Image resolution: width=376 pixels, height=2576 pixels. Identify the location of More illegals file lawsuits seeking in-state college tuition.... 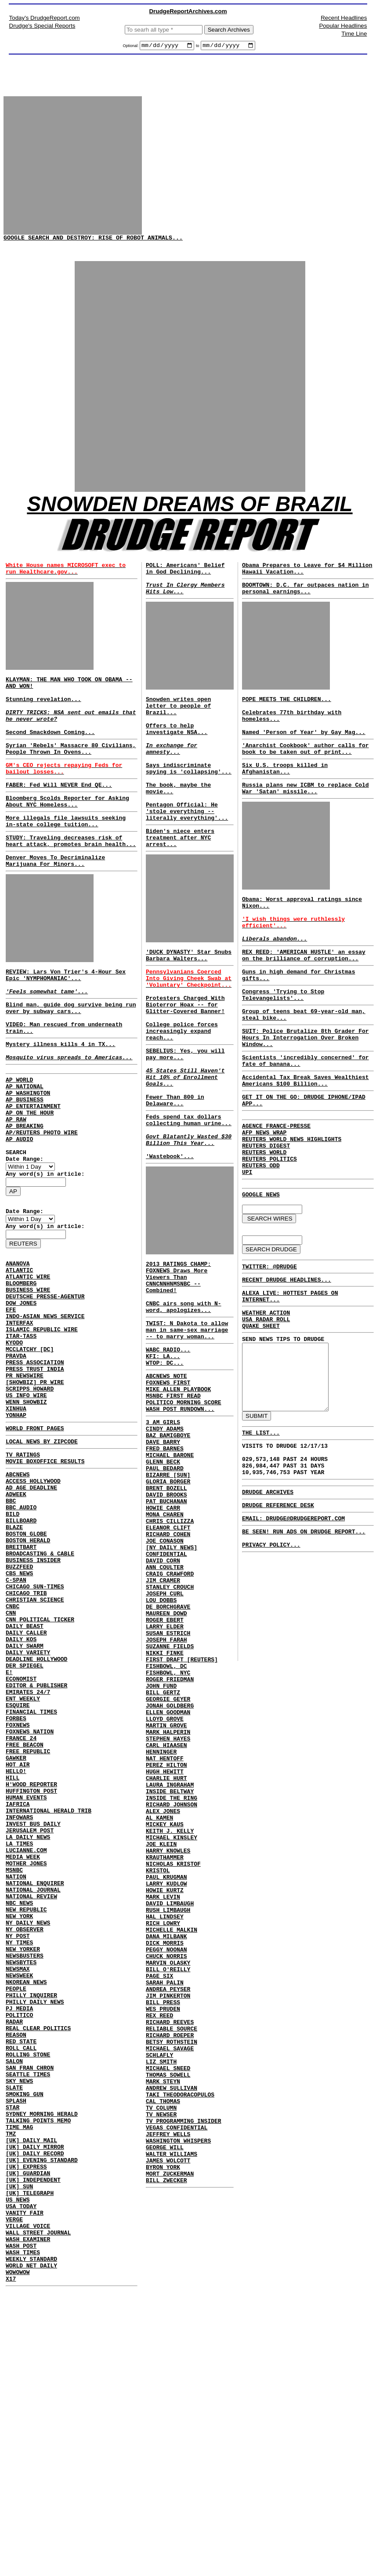
(66, 860).